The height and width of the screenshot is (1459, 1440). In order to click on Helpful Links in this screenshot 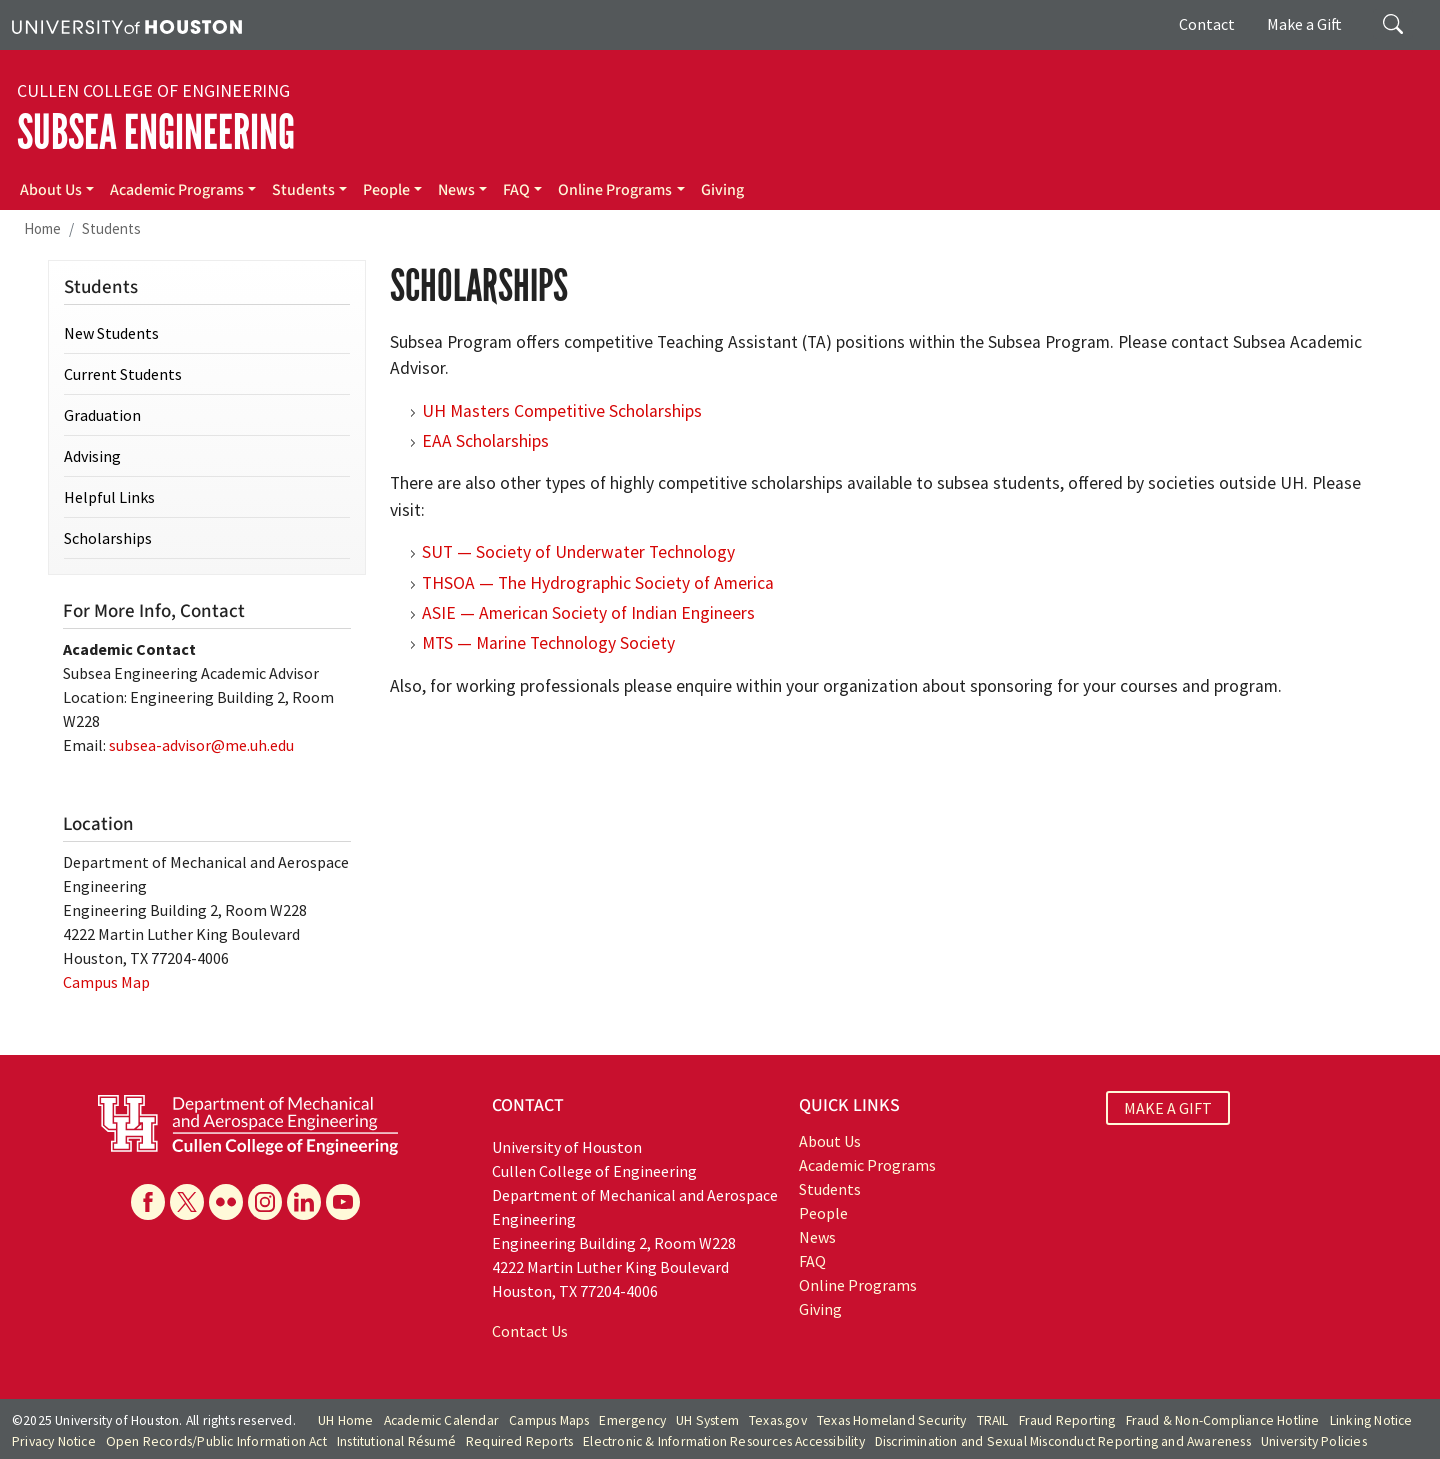, I will do `click(109, 497)`.